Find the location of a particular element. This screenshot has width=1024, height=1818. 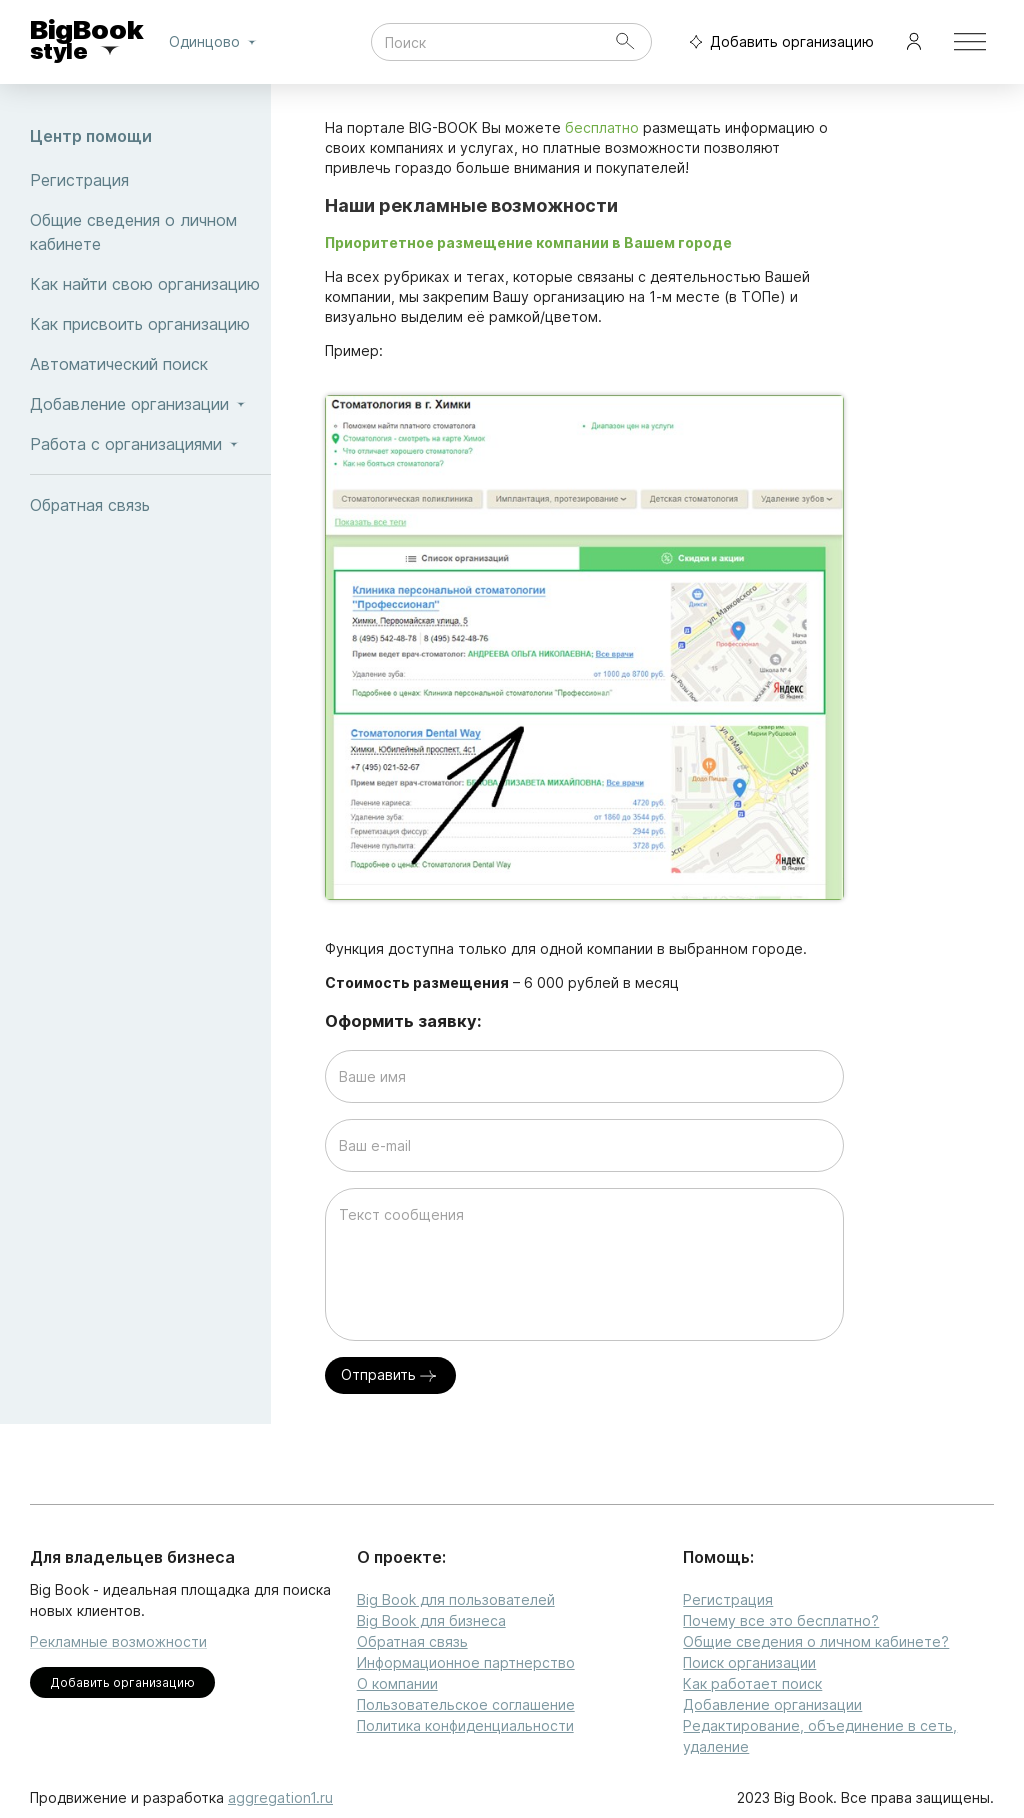

Обратная связь is located at coordinates (150, 505).